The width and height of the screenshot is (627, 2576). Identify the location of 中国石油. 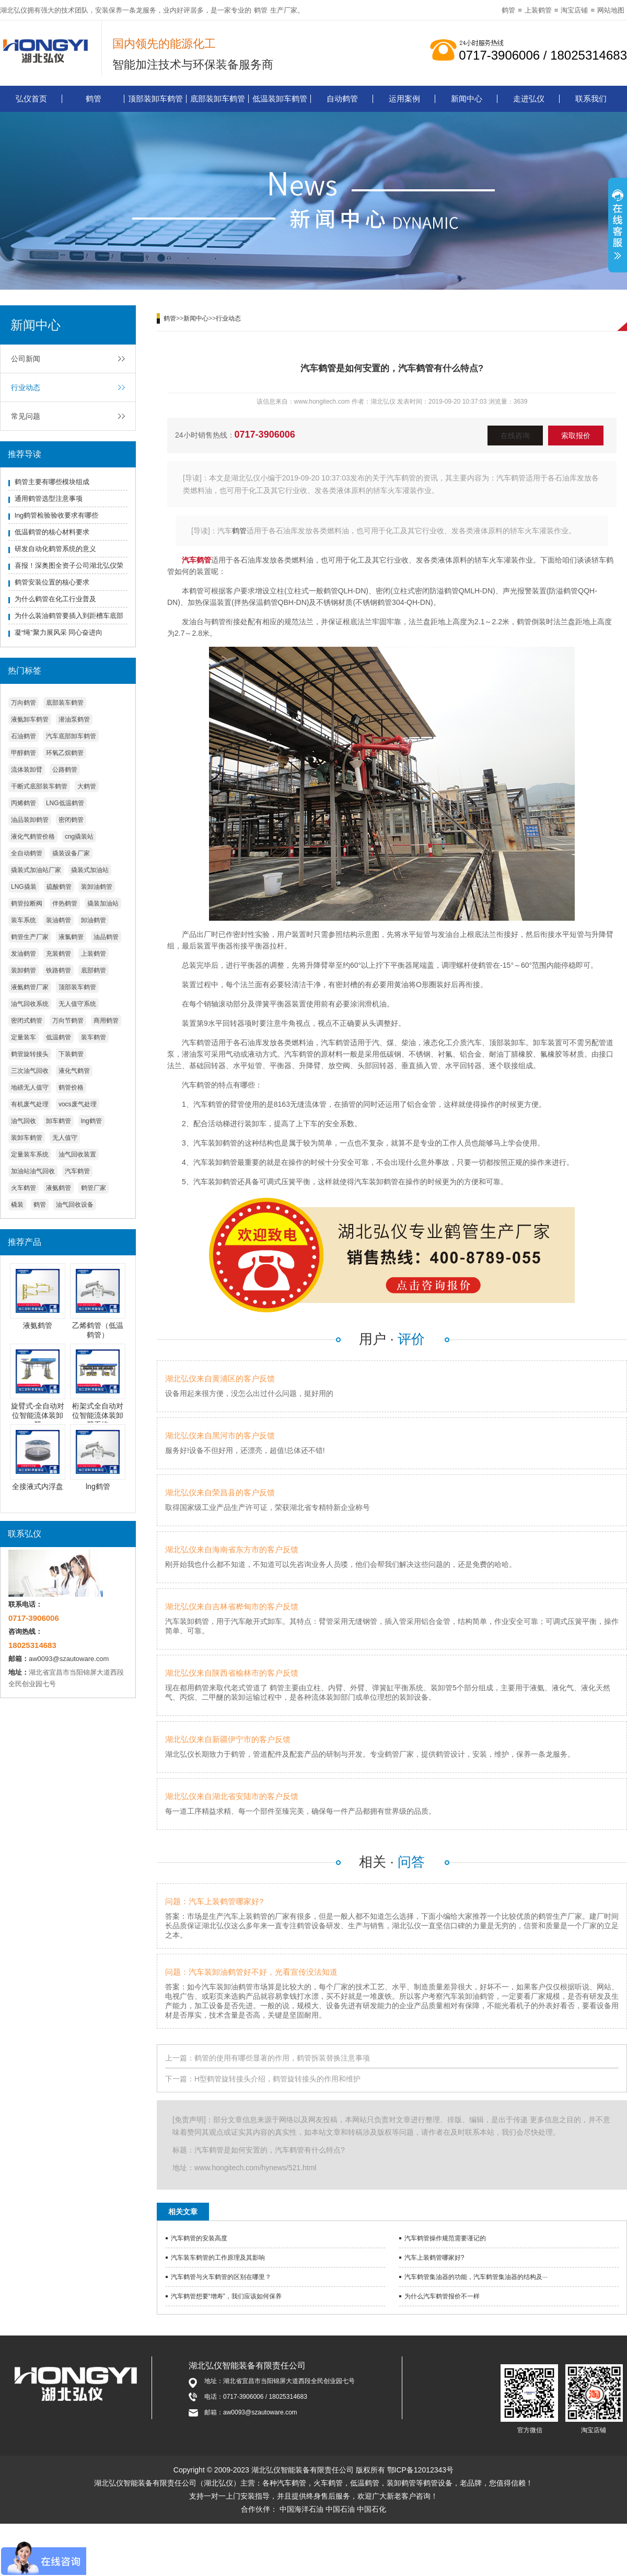
(340, 2509).